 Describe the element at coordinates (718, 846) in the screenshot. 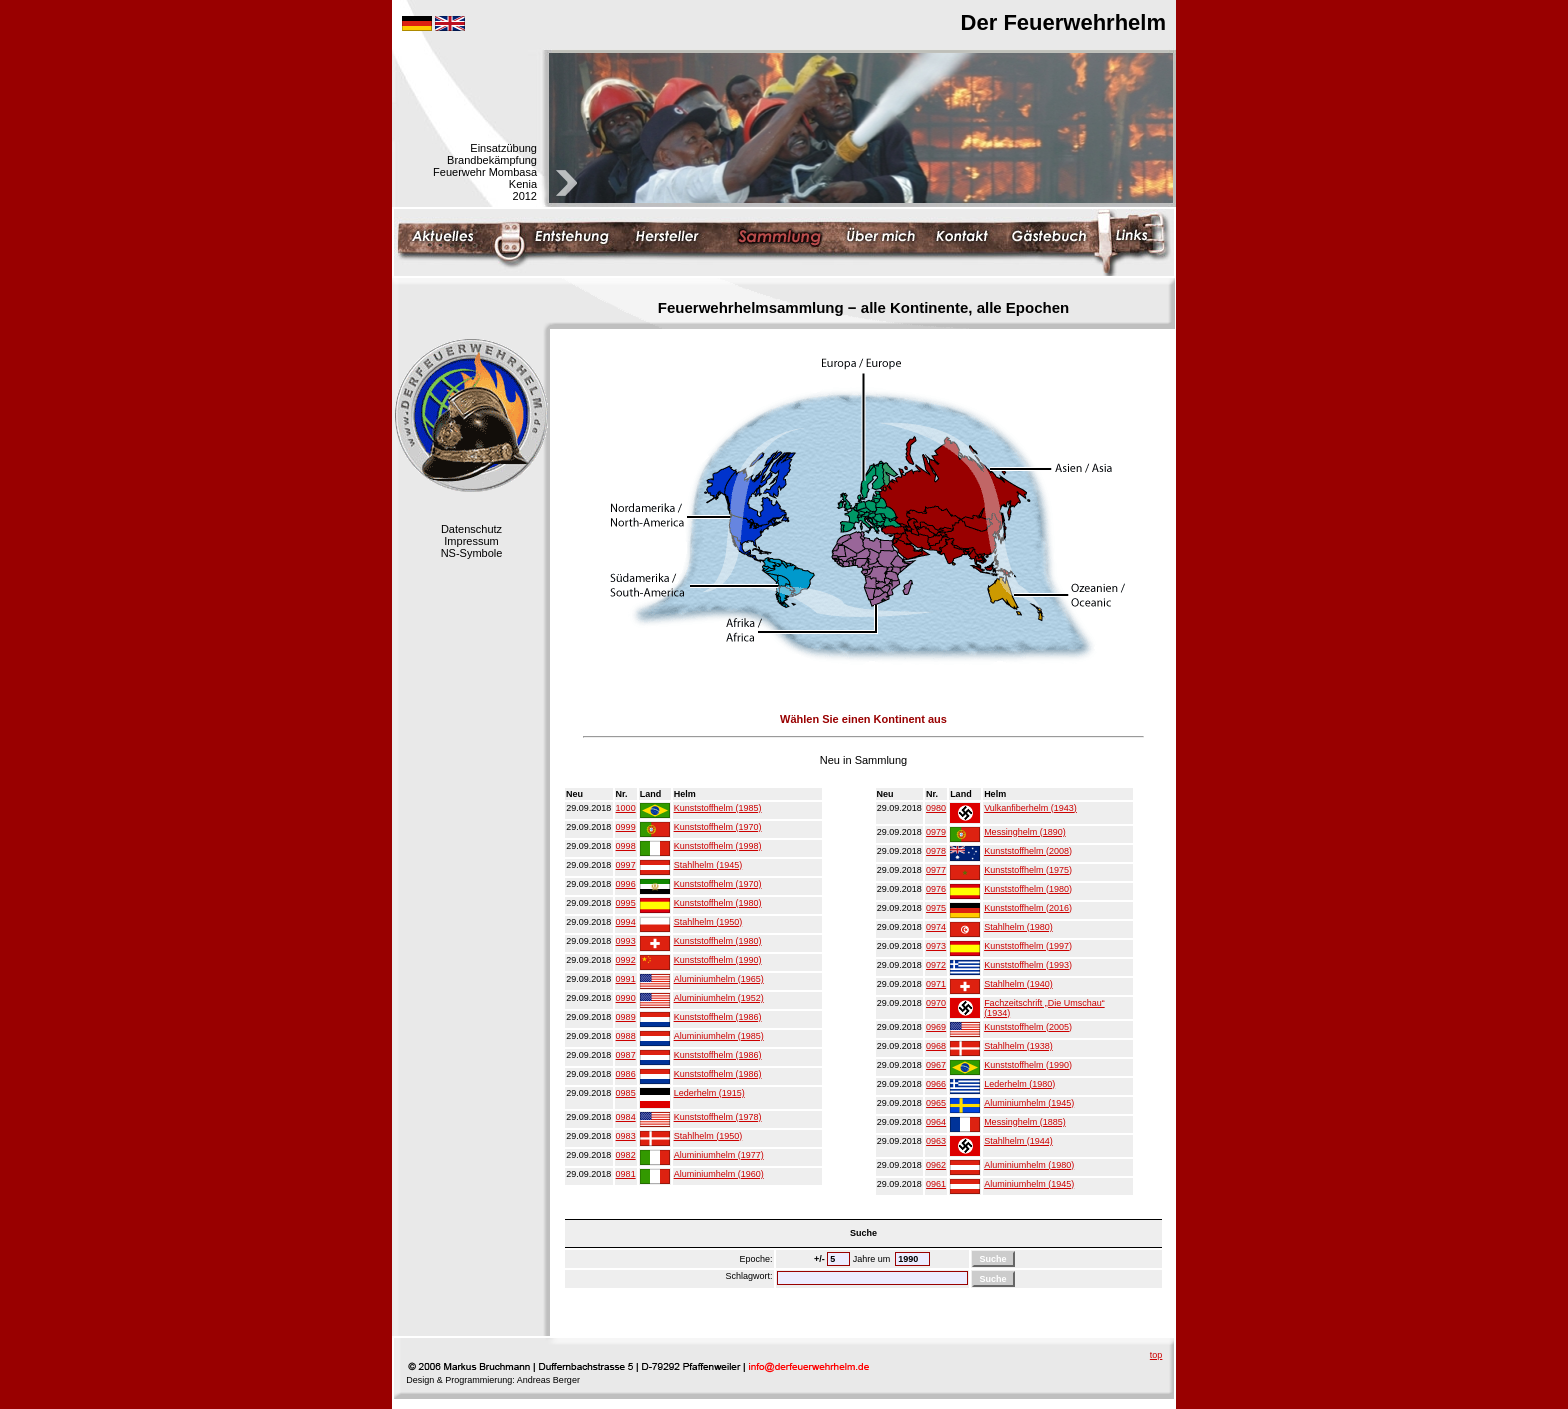

I see `Kunststoffhelm (1998)` at that location.